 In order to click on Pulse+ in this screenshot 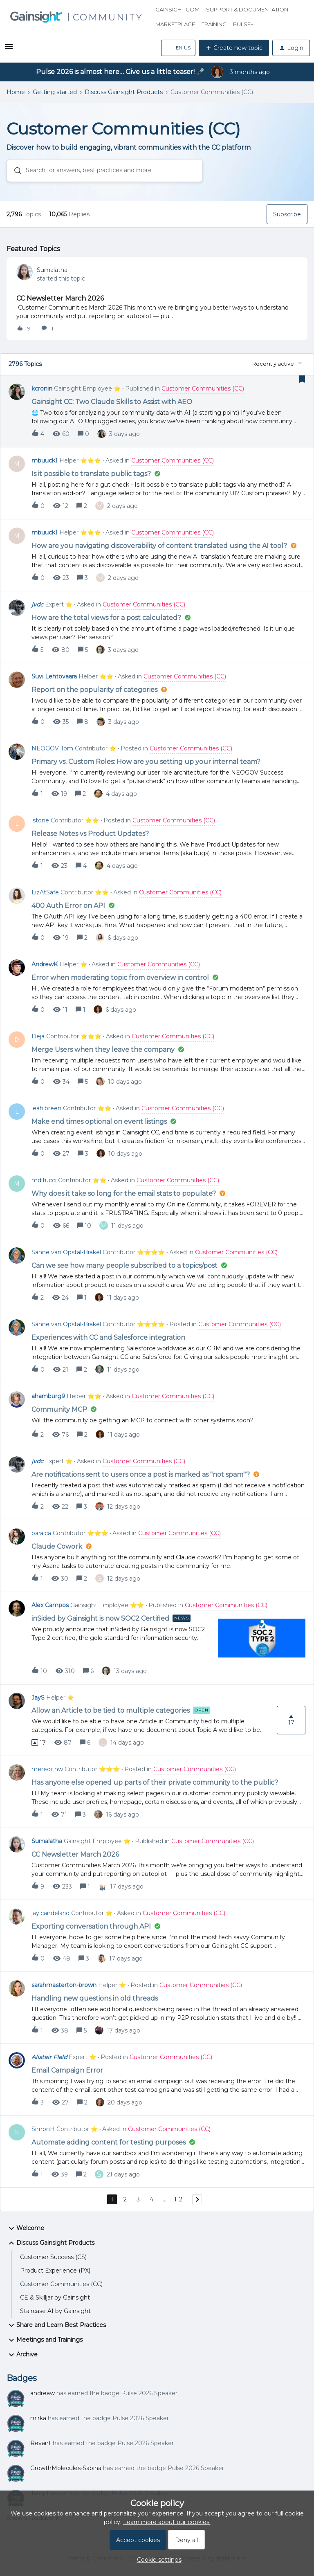, I will do `click(243, 24)`.